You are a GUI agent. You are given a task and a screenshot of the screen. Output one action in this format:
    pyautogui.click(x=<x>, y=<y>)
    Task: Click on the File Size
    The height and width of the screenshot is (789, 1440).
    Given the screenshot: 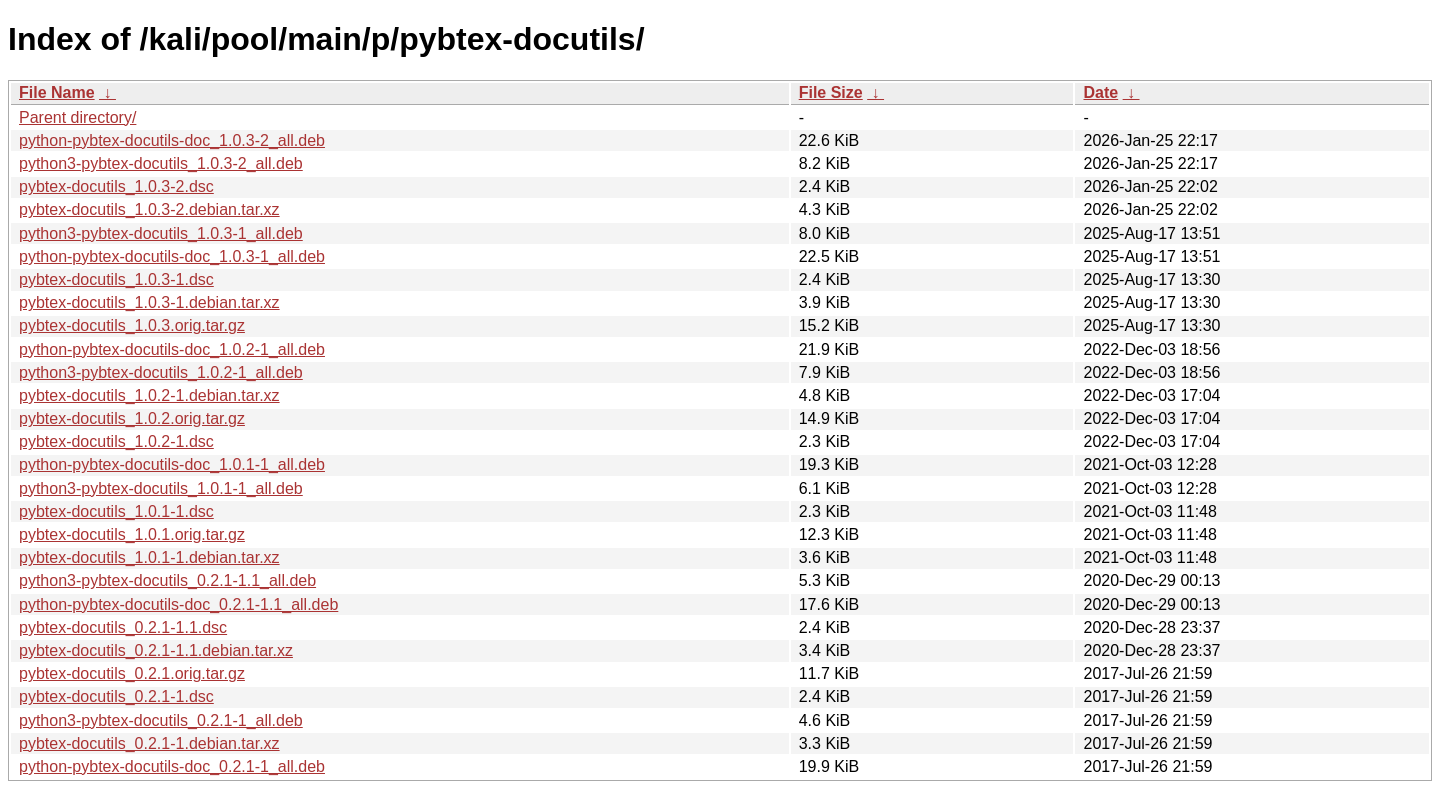 What is the action you would take?
    pyautogui.click(x=831, y=92)
    